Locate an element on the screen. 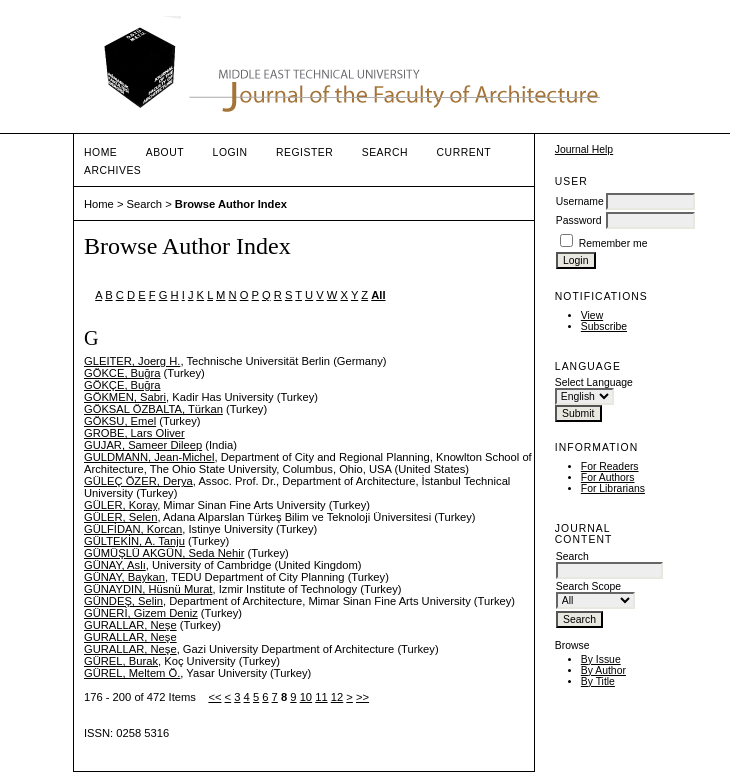  GÜLER, Selen is located at coordinates (120, 517).